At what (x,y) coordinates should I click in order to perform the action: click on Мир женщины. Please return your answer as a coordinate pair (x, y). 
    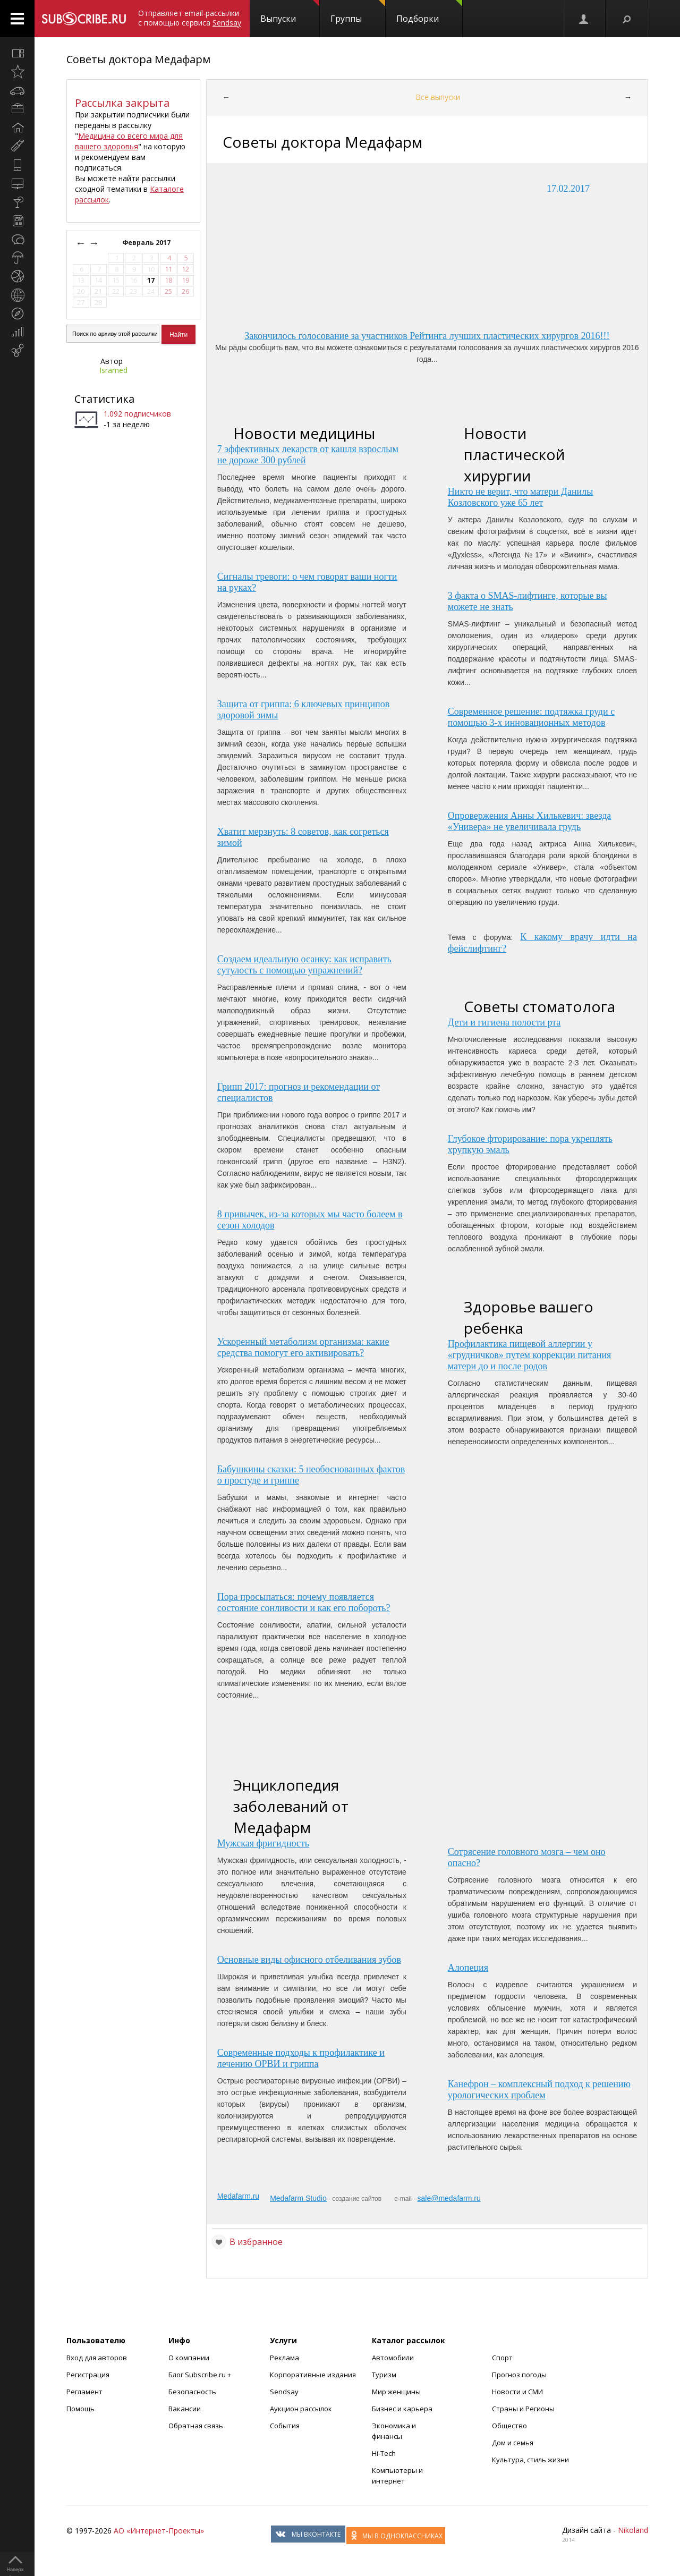
    Looking at the image, I should click on (396, 2391).